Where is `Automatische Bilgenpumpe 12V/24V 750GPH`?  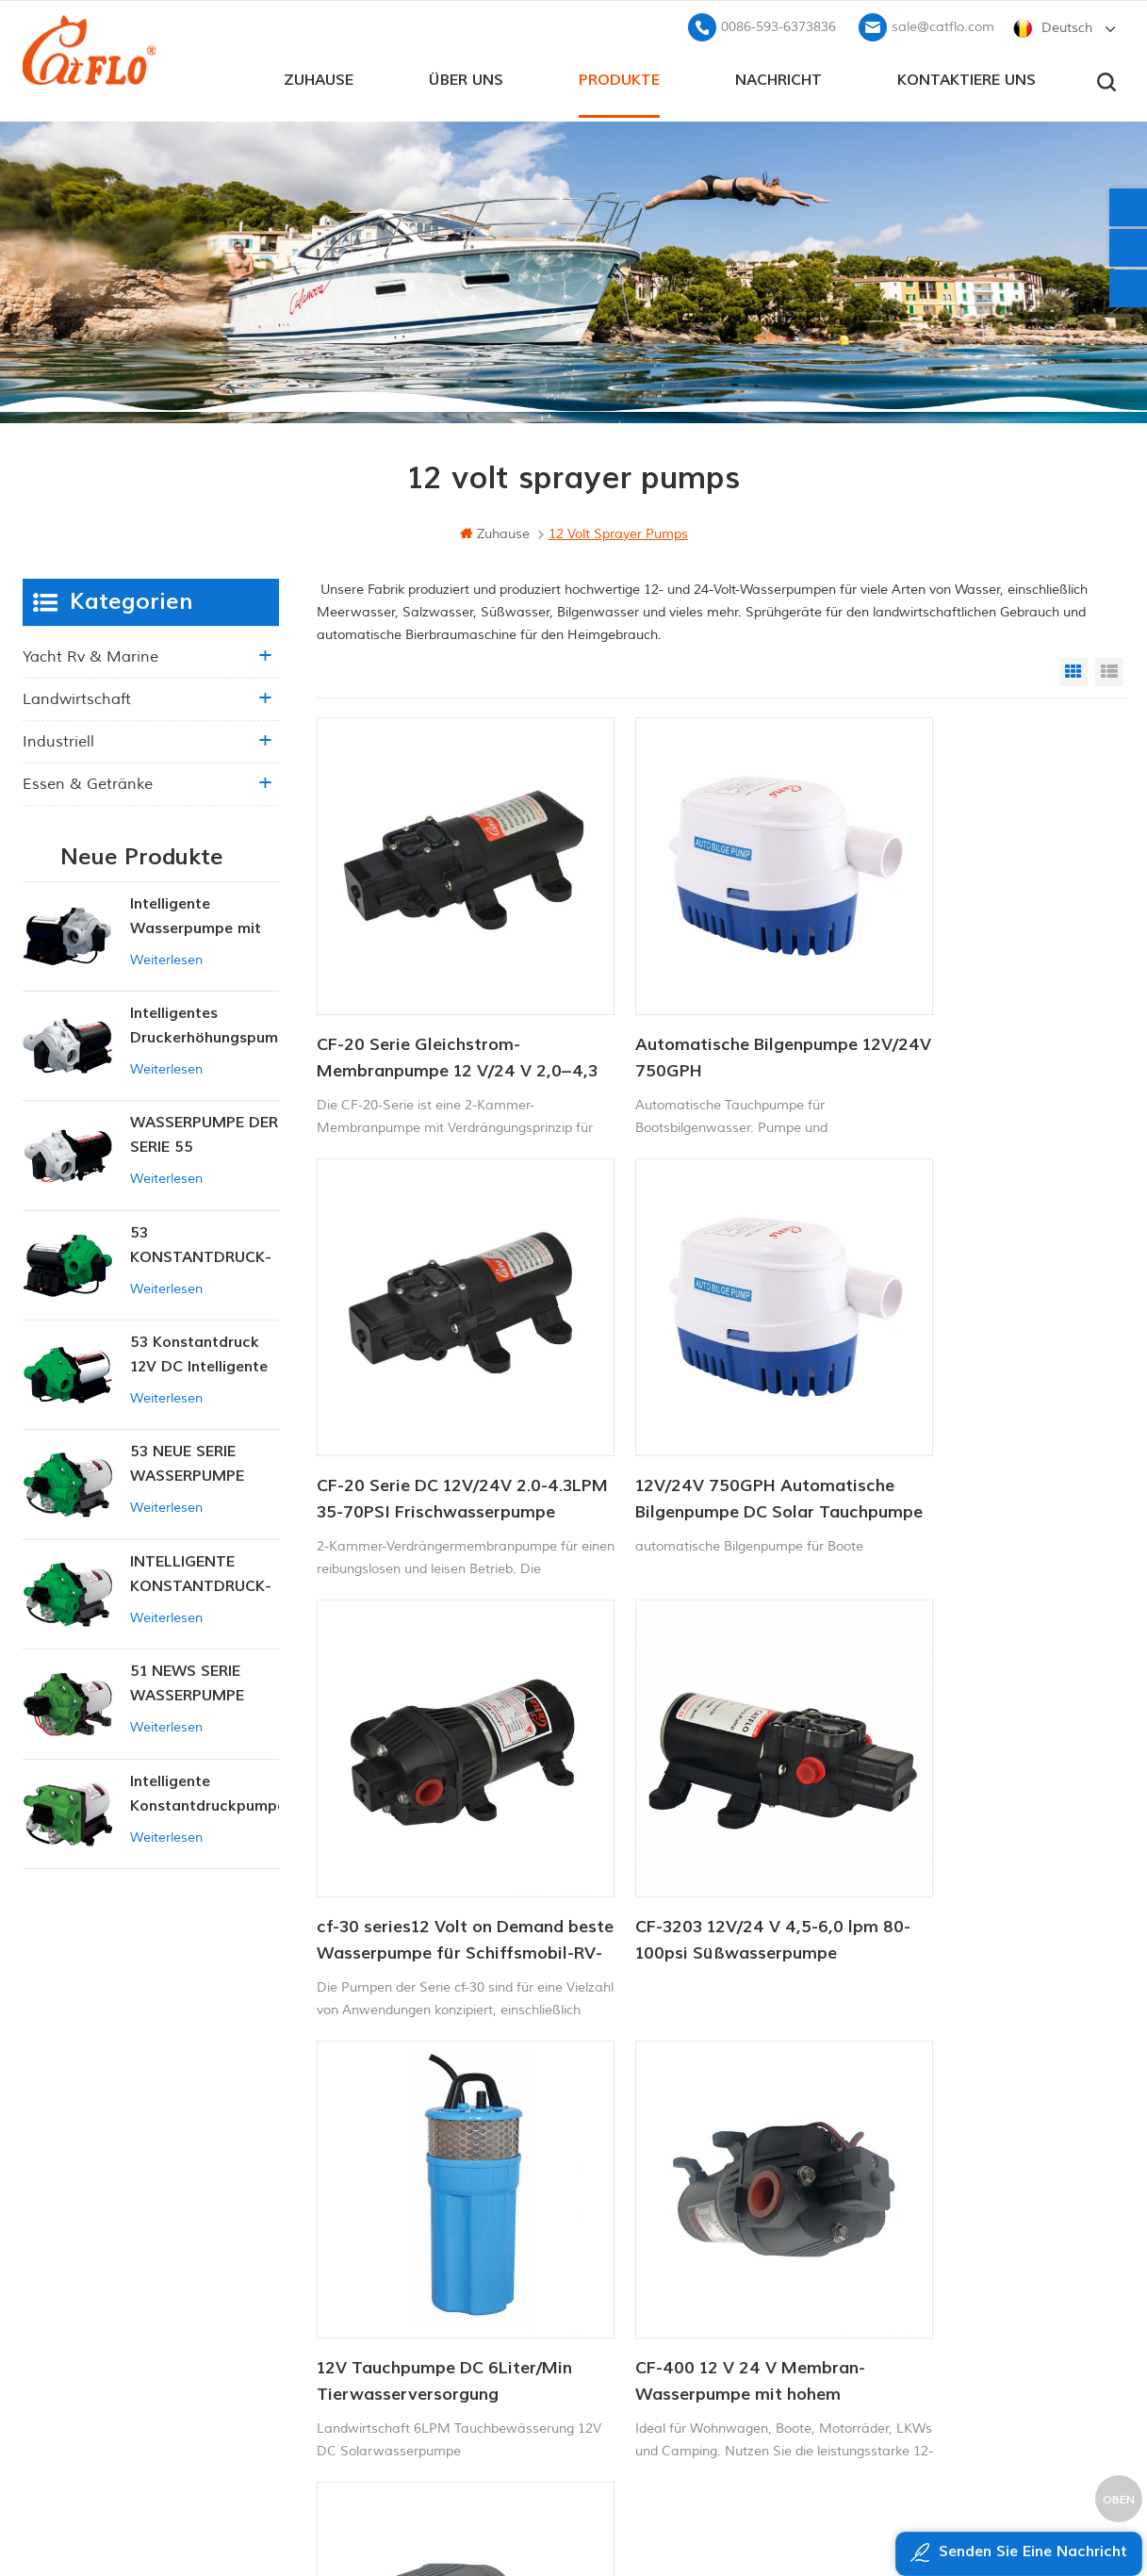 Automatische Bilgenpumpe 12V/24V 750GPH is located at coordinates (699, 1007).